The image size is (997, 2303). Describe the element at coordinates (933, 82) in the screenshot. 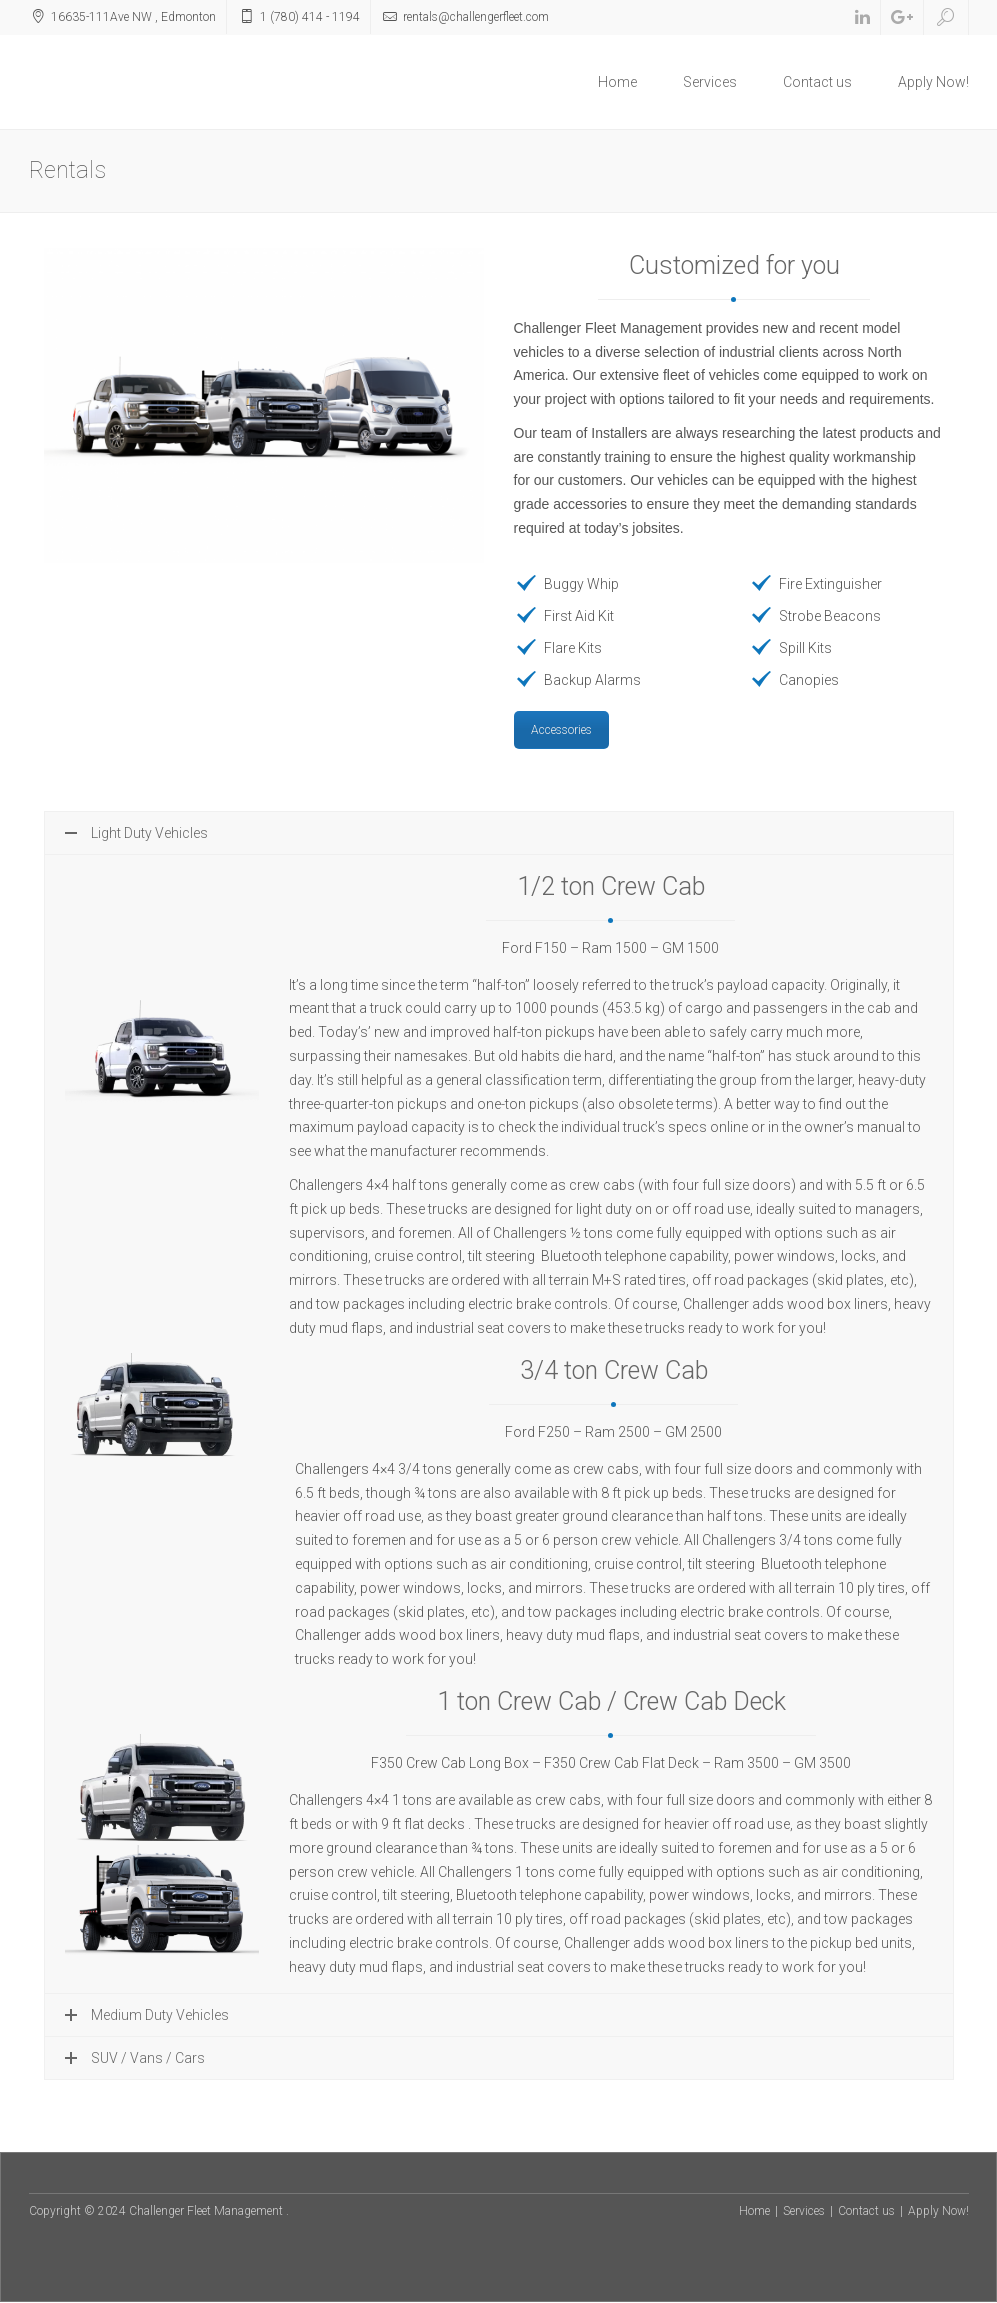

I see `Apply Now!` at that location.